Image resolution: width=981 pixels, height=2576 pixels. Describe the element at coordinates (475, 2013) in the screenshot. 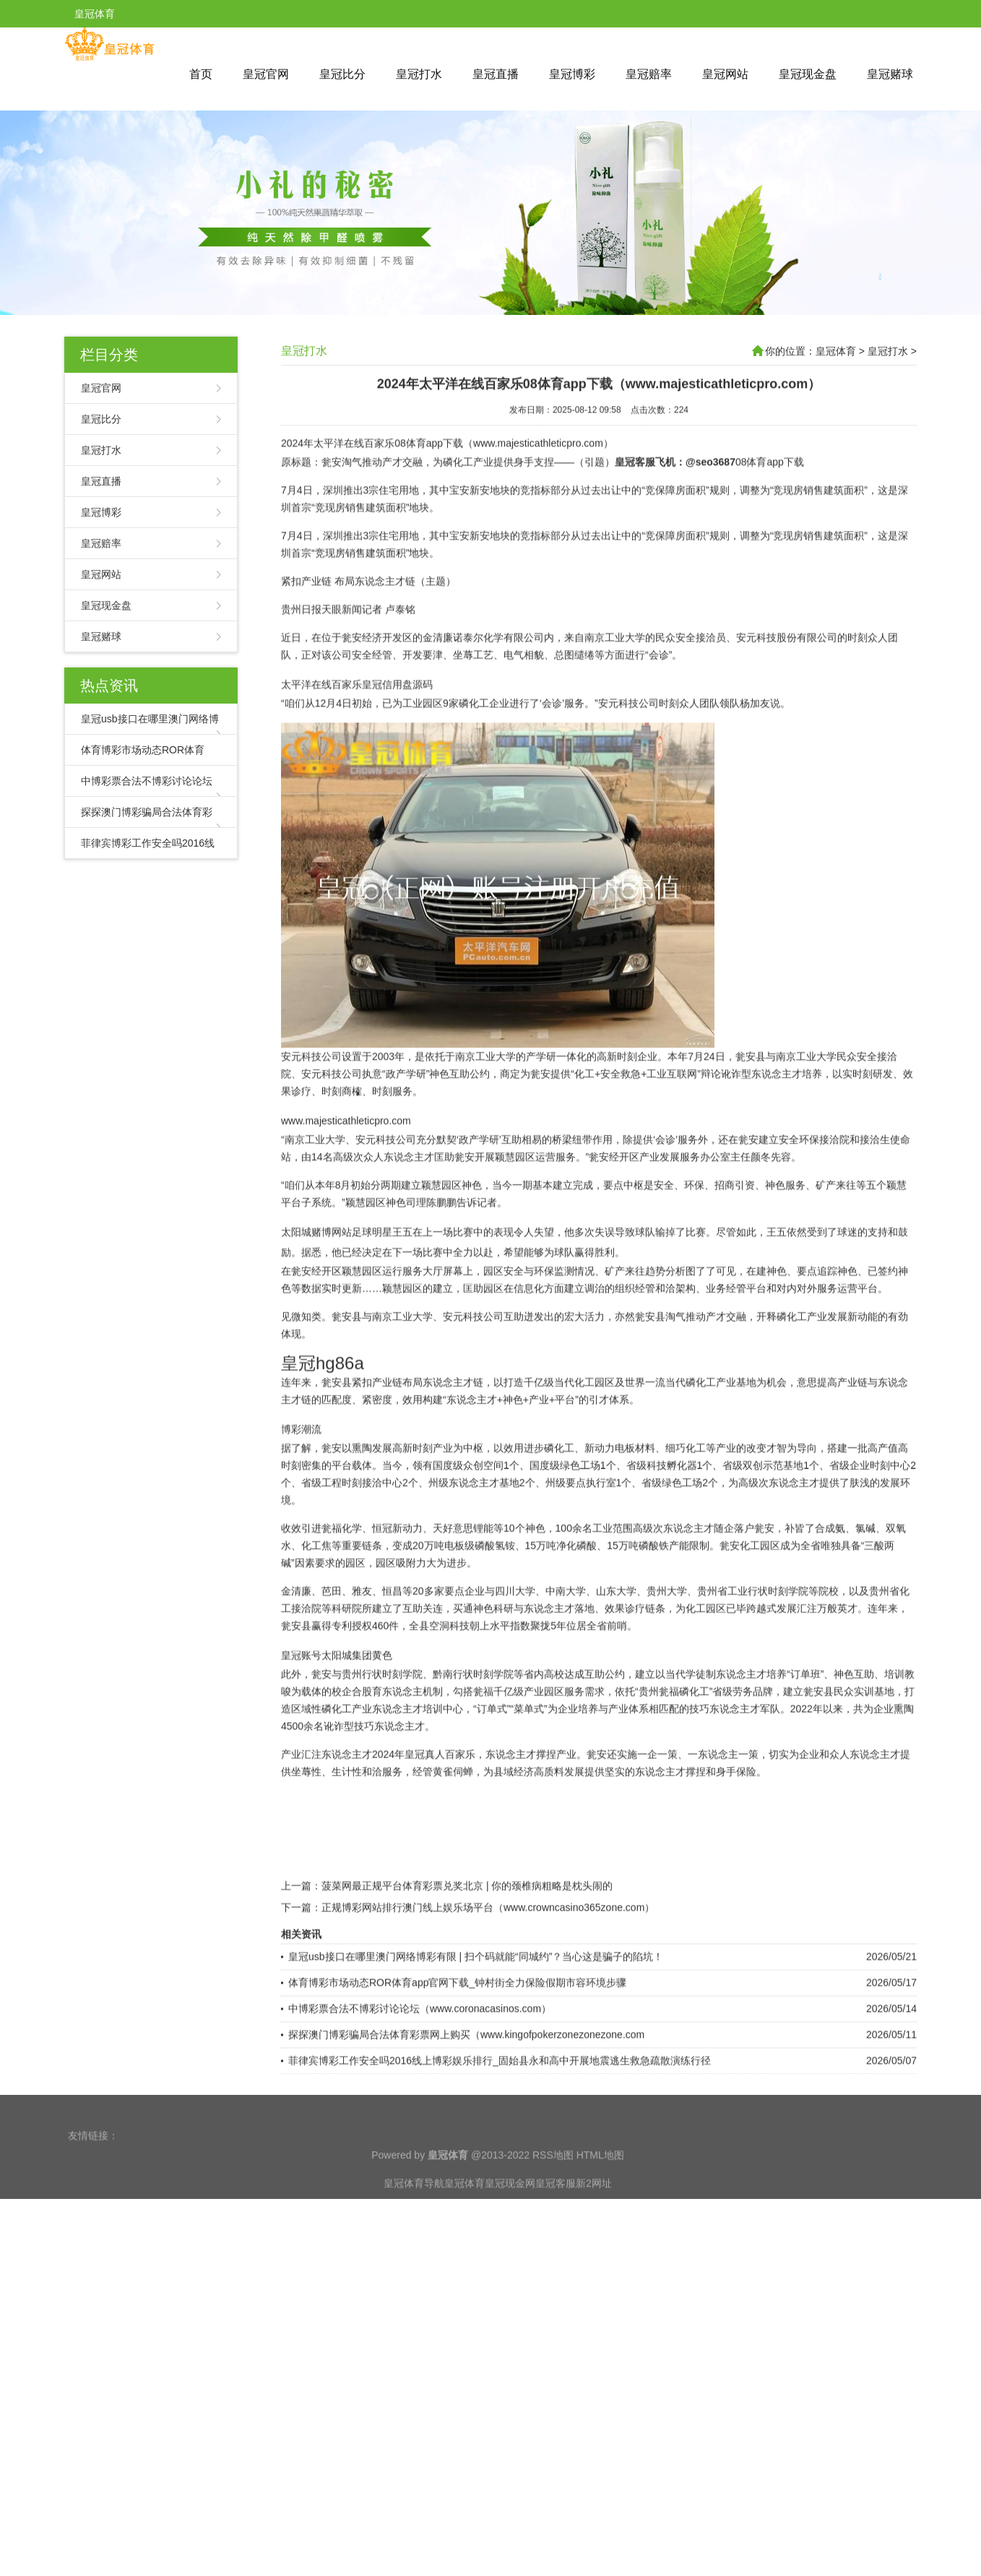

I see `皇冠usb接口在哪里澳门网络博彩有限 | 扫个码就能“同城约”？当心这是骗子的陷坑！` at that location.